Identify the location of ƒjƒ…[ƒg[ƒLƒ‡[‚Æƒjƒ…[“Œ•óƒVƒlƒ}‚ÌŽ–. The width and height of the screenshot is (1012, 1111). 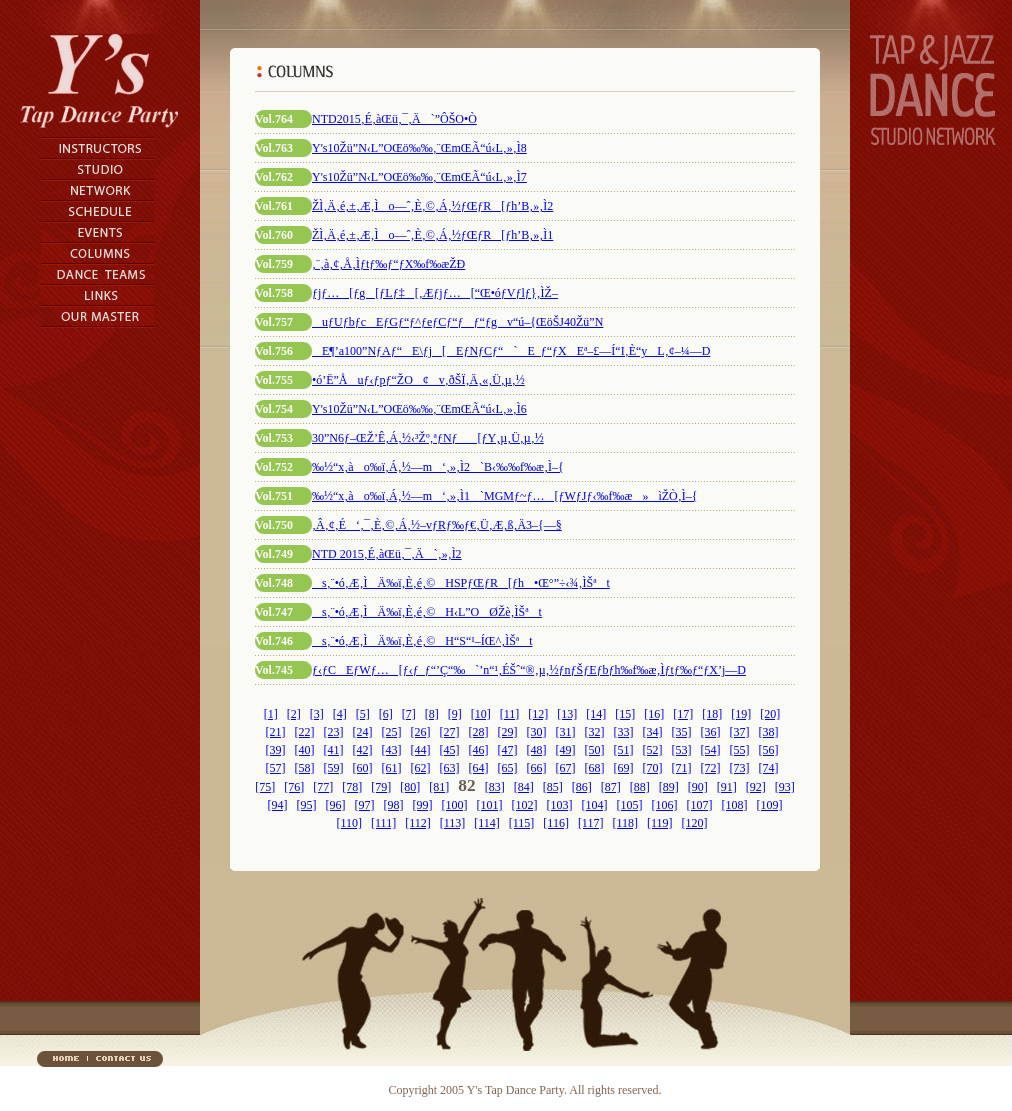
(435, 293).